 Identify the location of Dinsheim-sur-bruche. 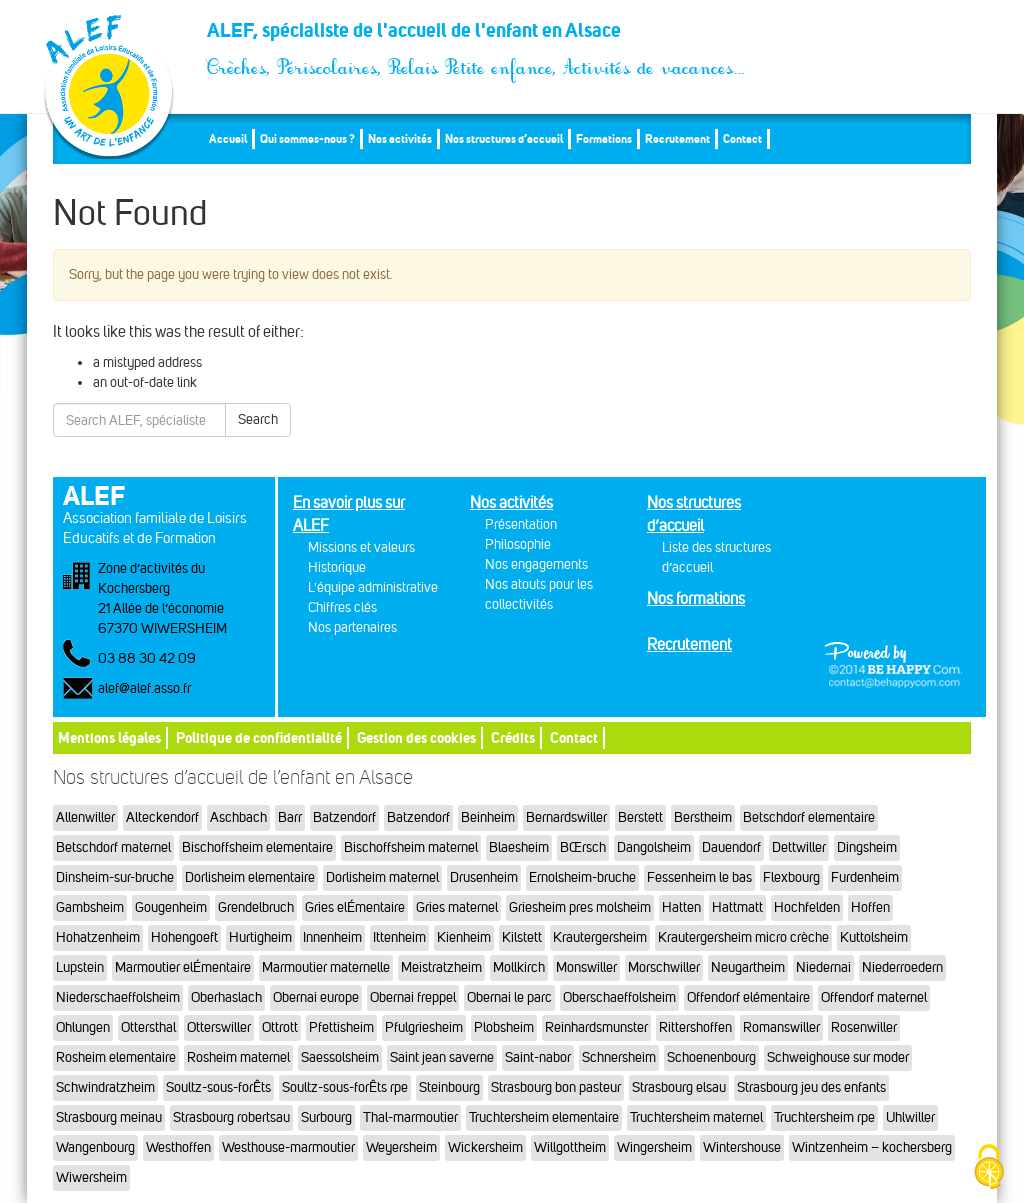
(115, 877).